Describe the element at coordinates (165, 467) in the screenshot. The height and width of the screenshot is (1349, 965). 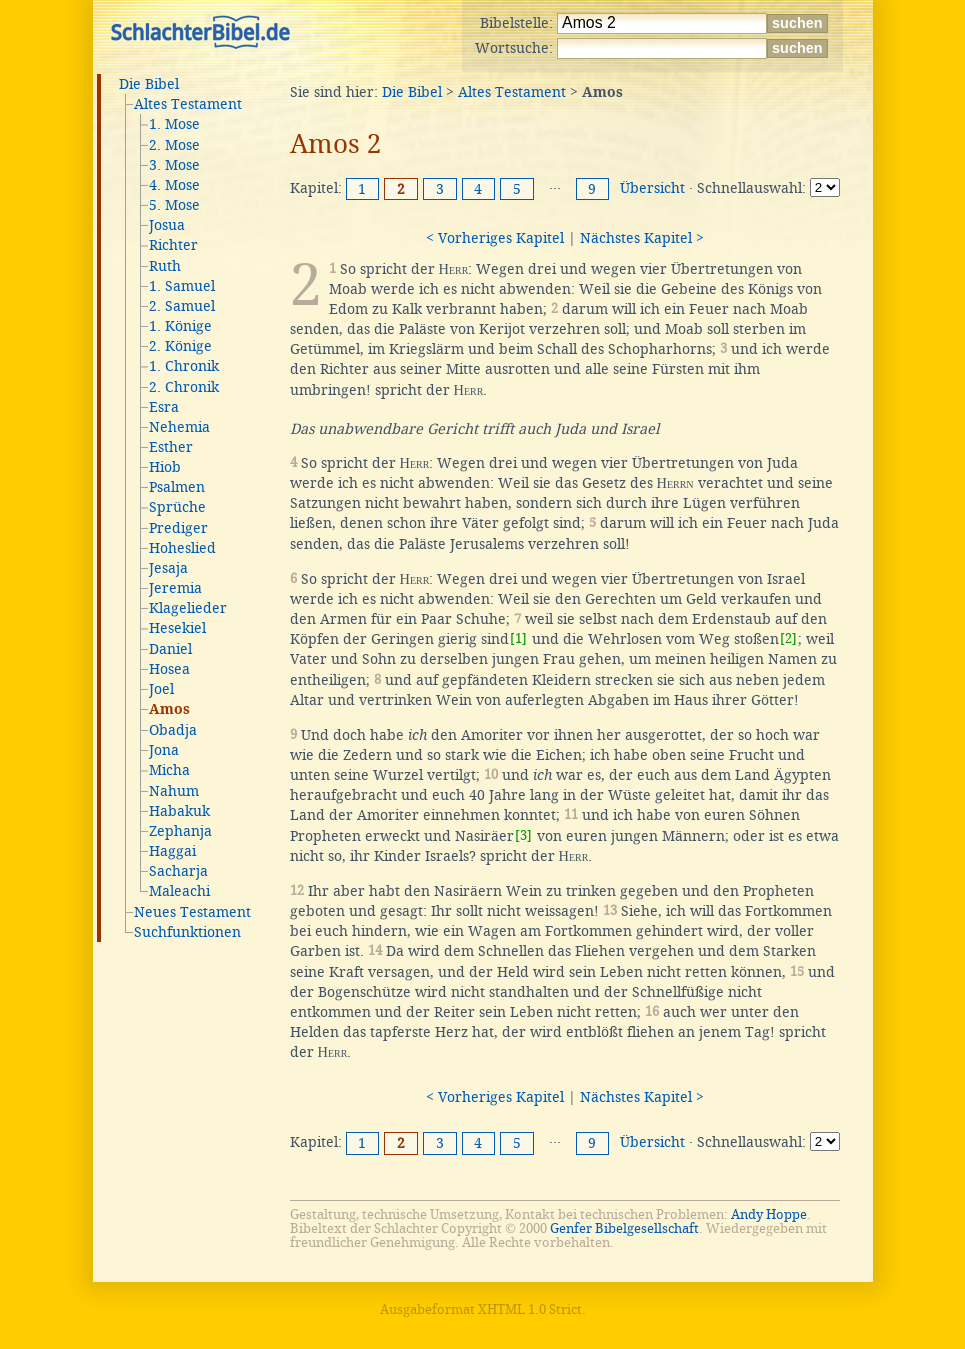
I see `Hiob` at that location.